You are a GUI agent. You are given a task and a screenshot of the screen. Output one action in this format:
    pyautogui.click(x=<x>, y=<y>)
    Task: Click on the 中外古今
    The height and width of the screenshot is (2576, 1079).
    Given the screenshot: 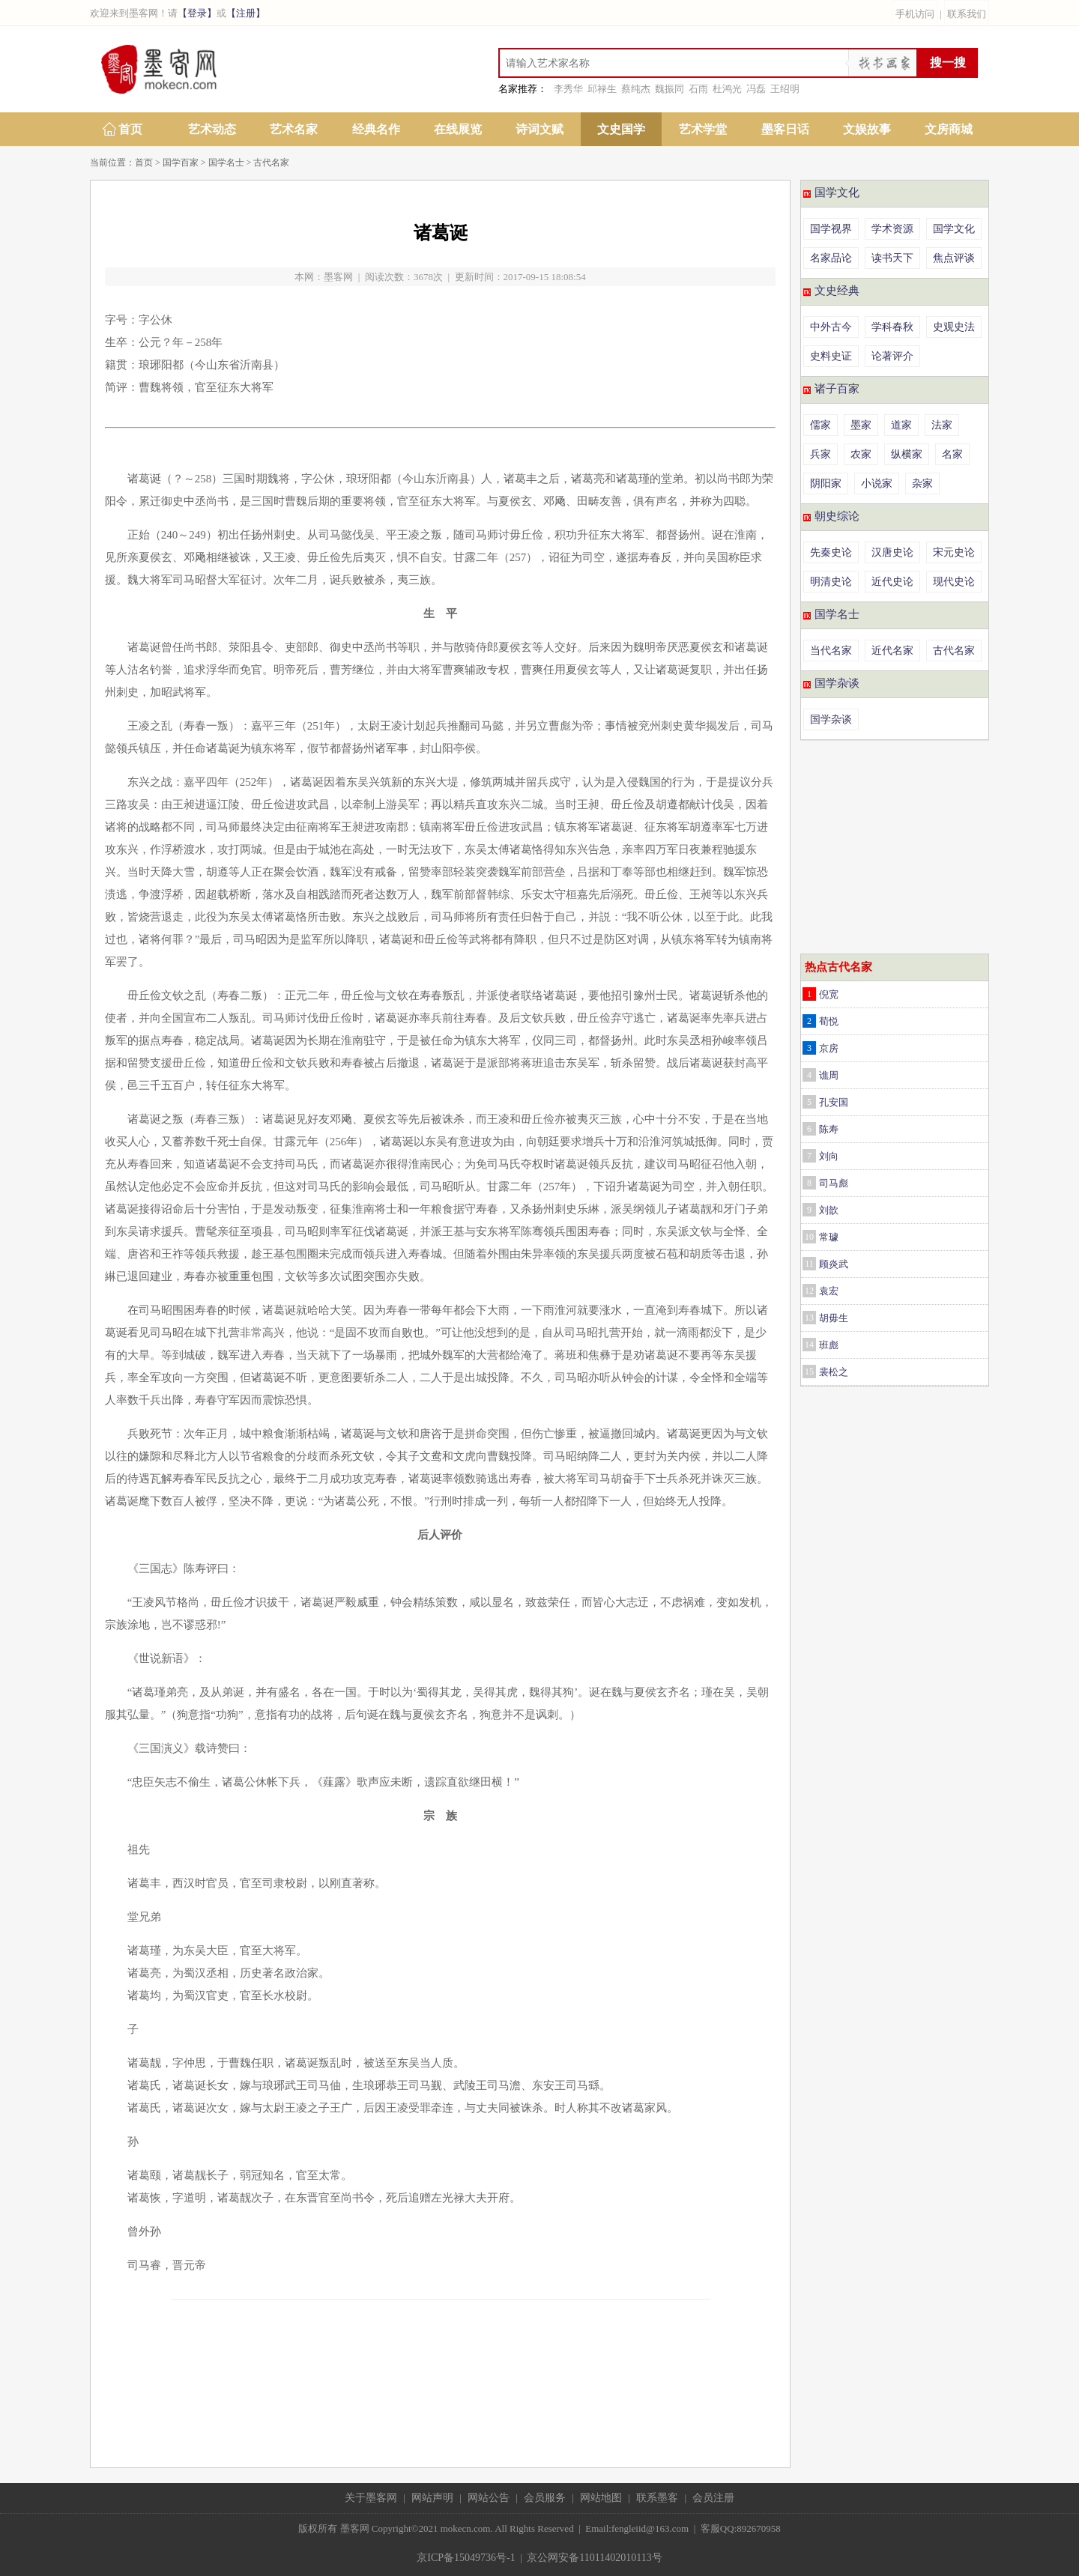 What is the action you would take?
    pyautogui.click(x=831, y=327)
    